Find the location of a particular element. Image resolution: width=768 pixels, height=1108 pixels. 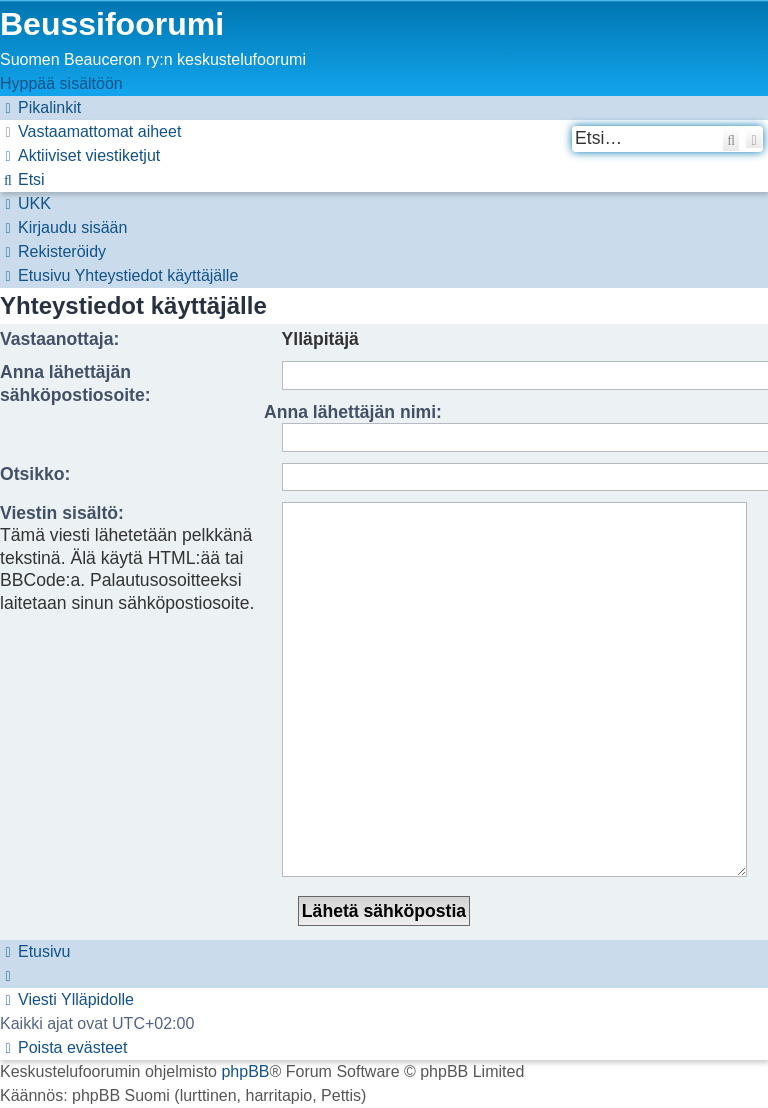

Hyppää sisältöön is located at coordinates (61, 83).